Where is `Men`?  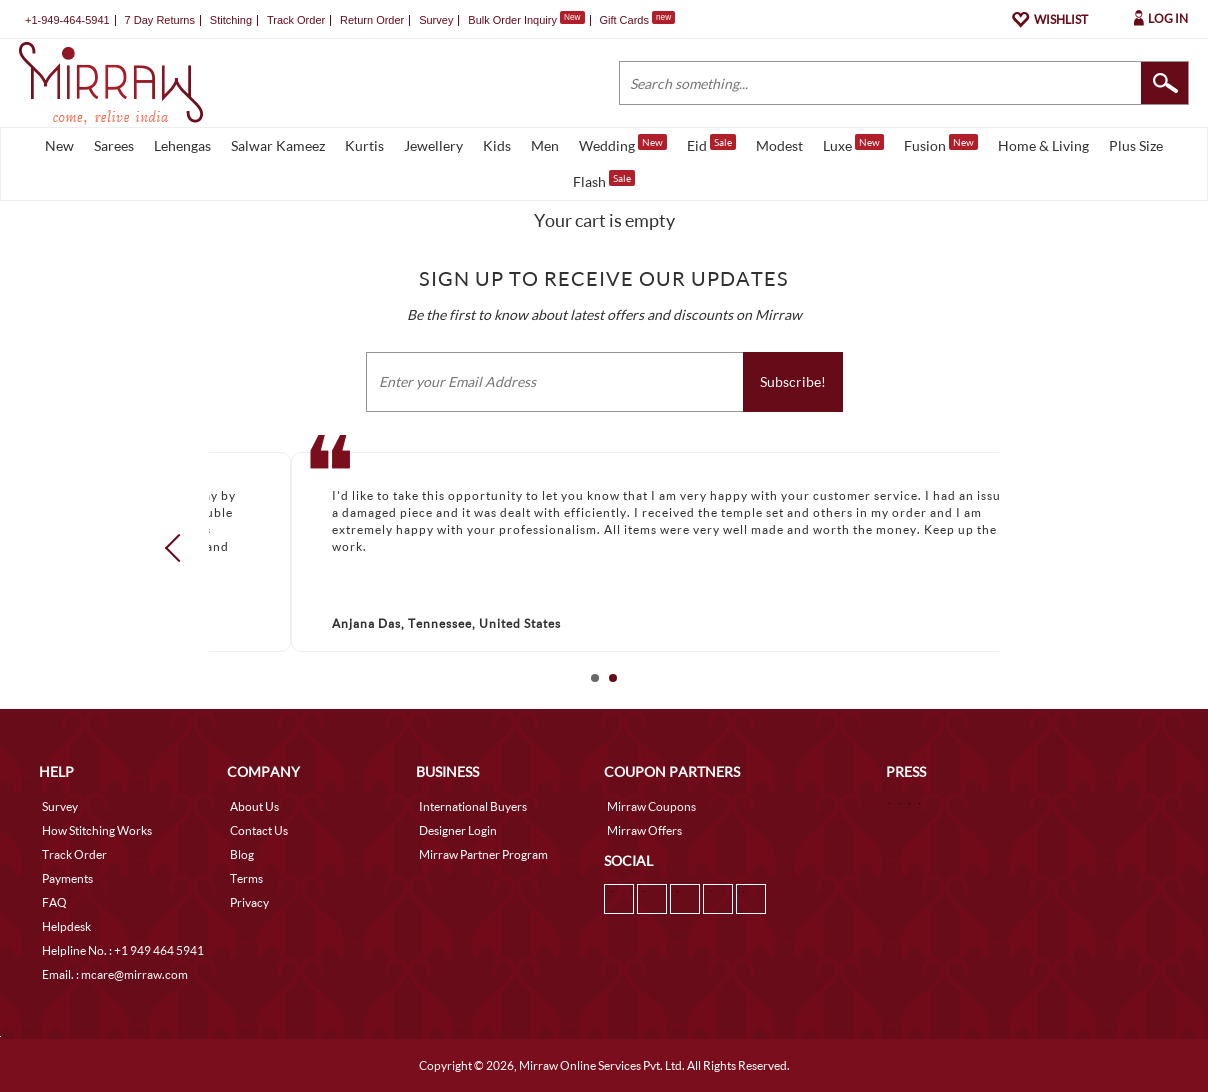
Men is located at coordinates (545, 145).